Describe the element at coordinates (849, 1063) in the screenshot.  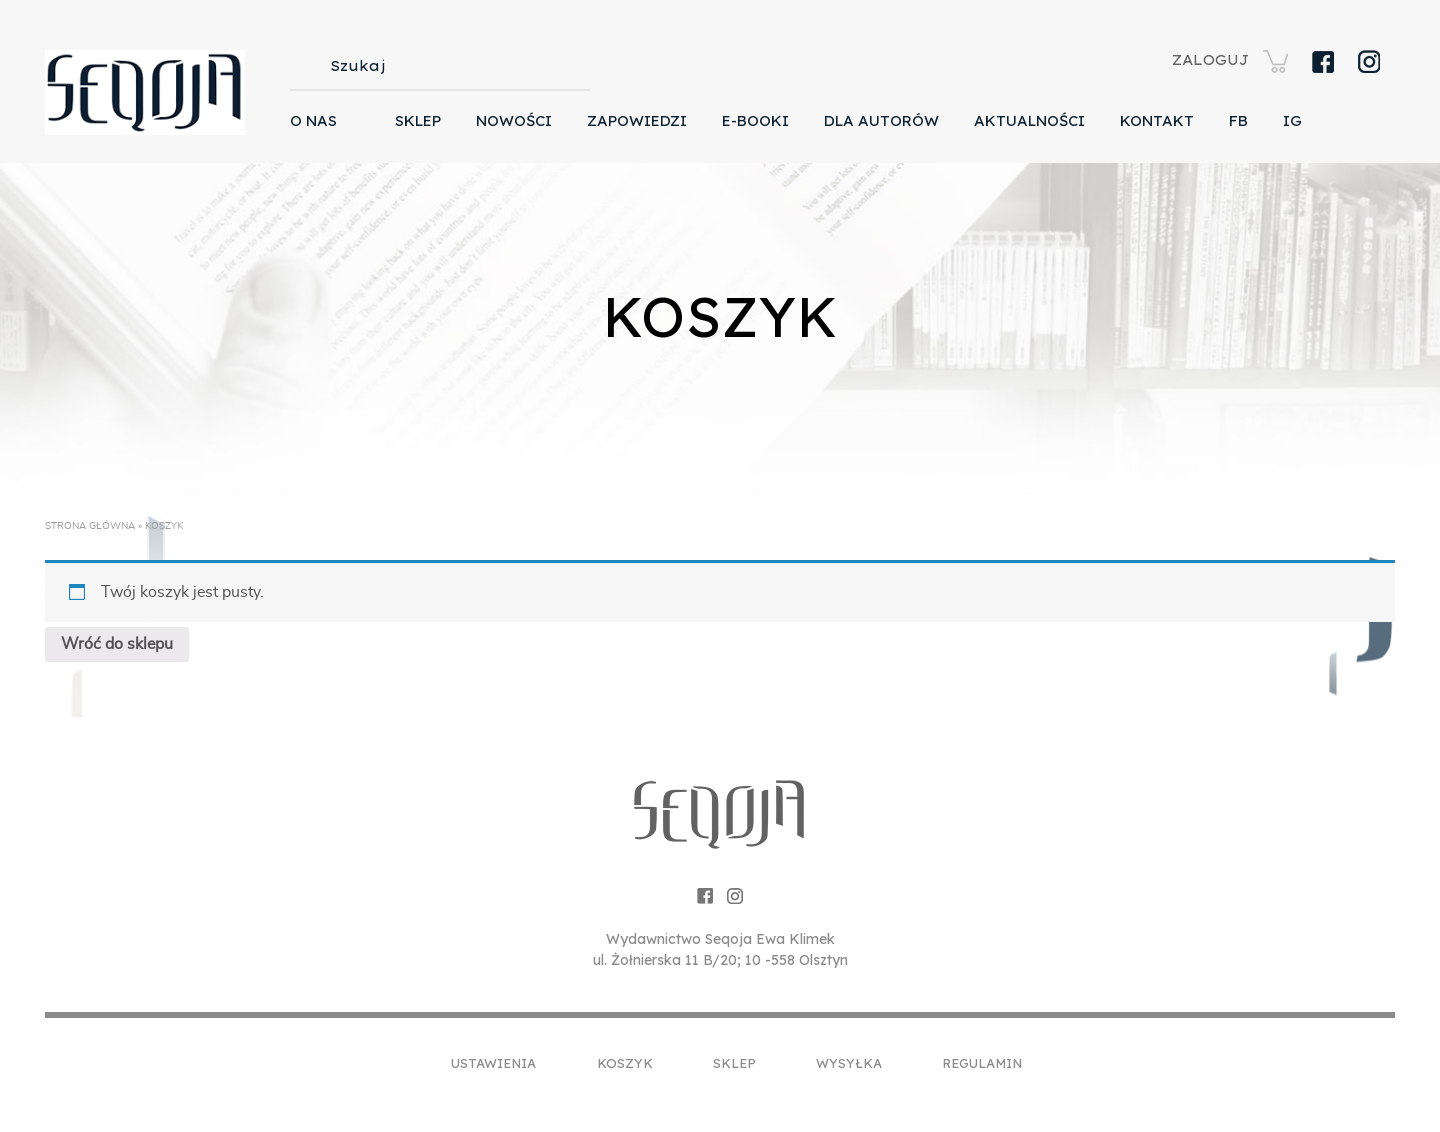
I see `Wysyłka` at that location.